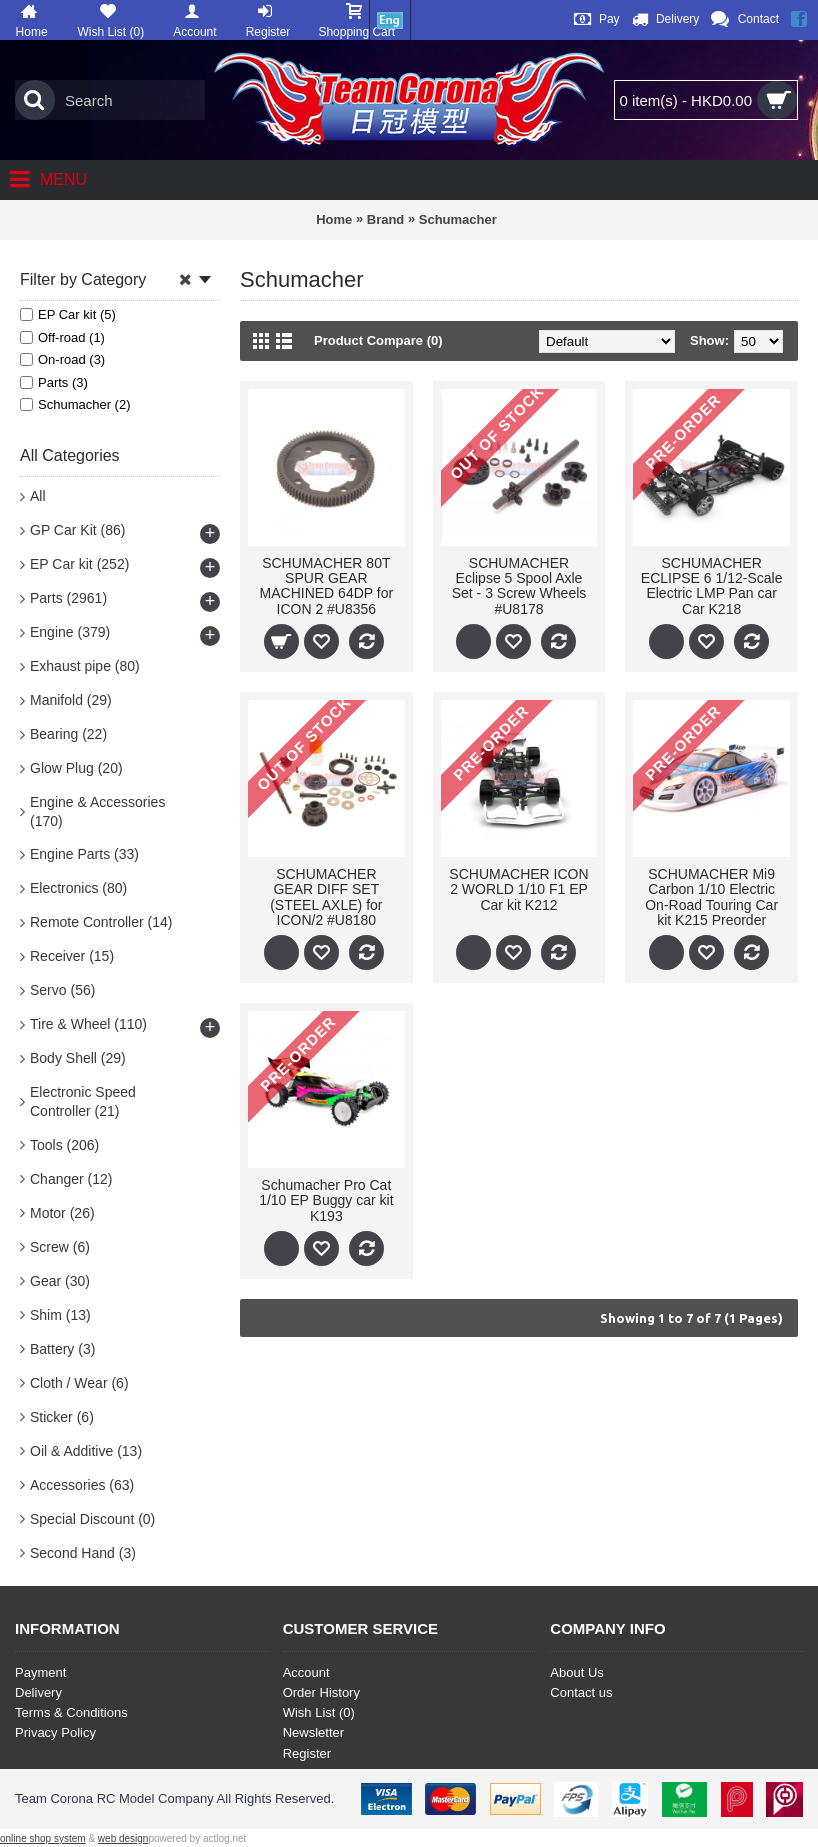  Describe the element at coordinates (71, 1712) in the screenshot. I see `Terms & Conditions` at that location.